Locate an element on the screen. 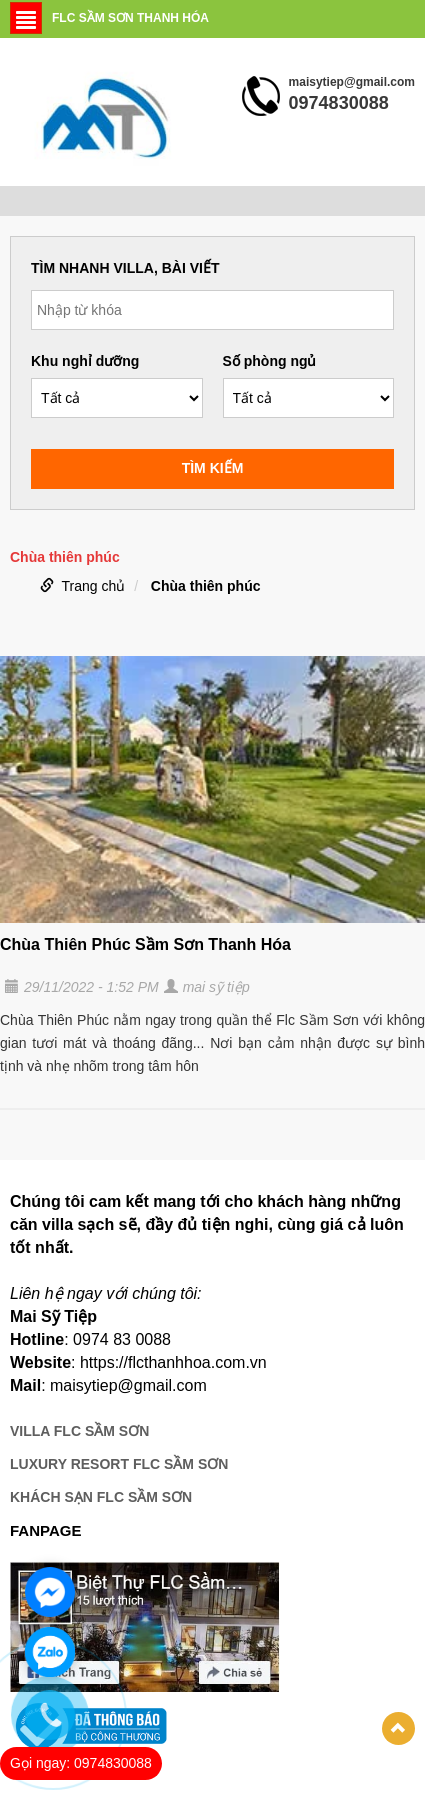  Khu nghỉ dưỡng is located at coordinates (85, 361).